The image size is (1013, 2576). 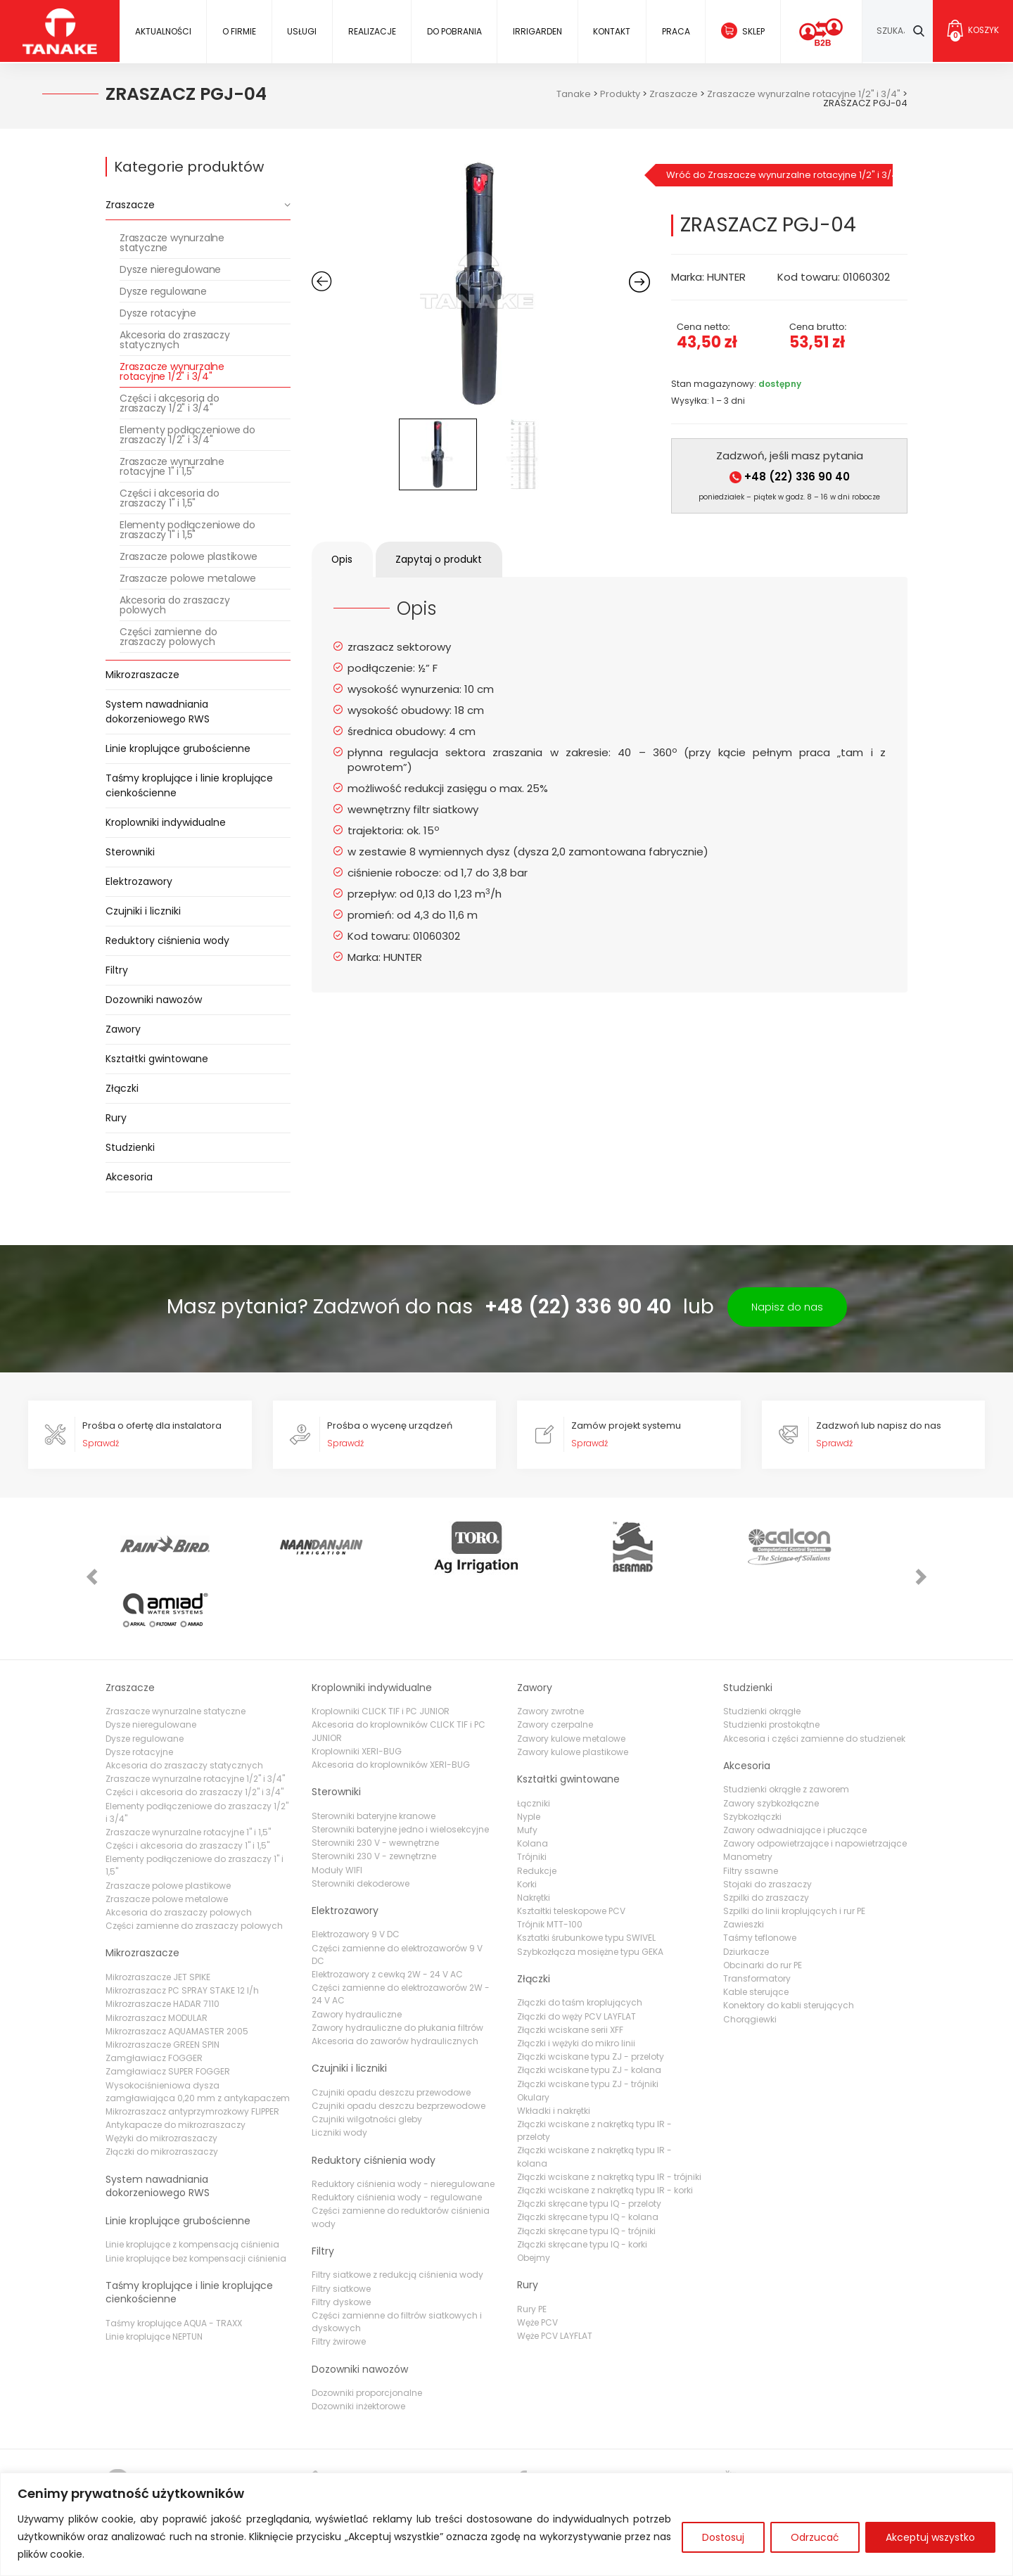 What do you see at coordinates (167, 940) in the screenshot?
I see `Reduktory ciśnienia wody` at bounding box center [167, 940].